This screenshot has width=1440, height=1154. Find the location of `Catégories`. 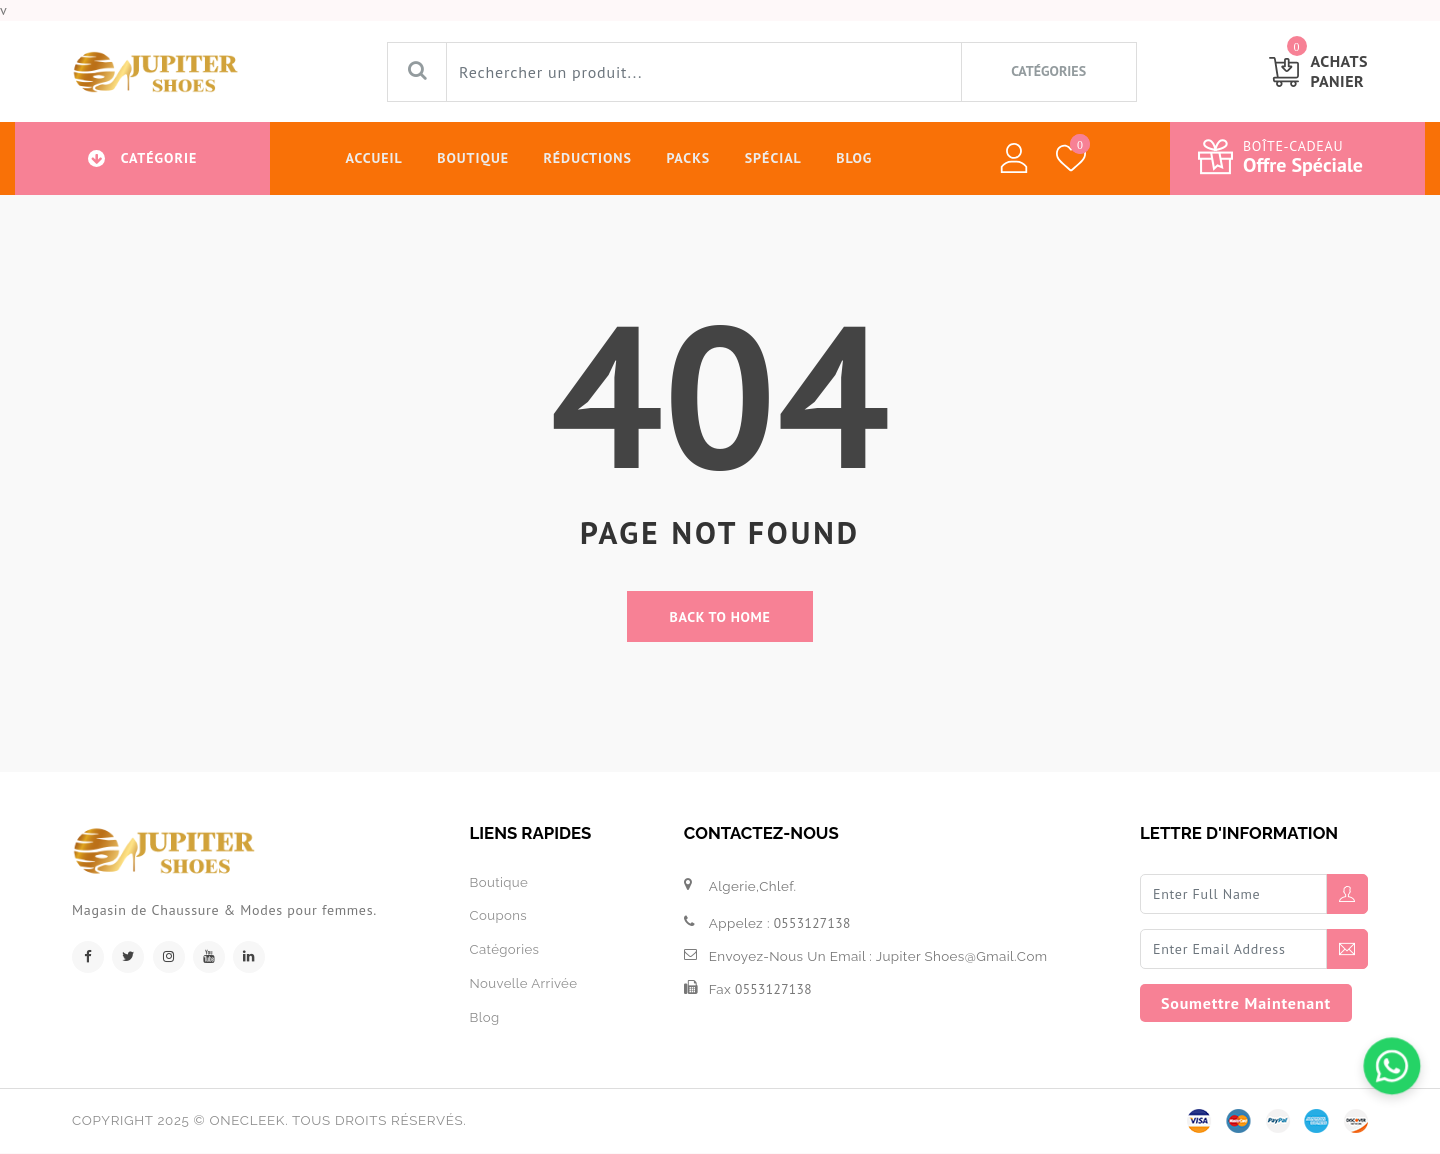

Catégories is located at coordinates (504, 949).